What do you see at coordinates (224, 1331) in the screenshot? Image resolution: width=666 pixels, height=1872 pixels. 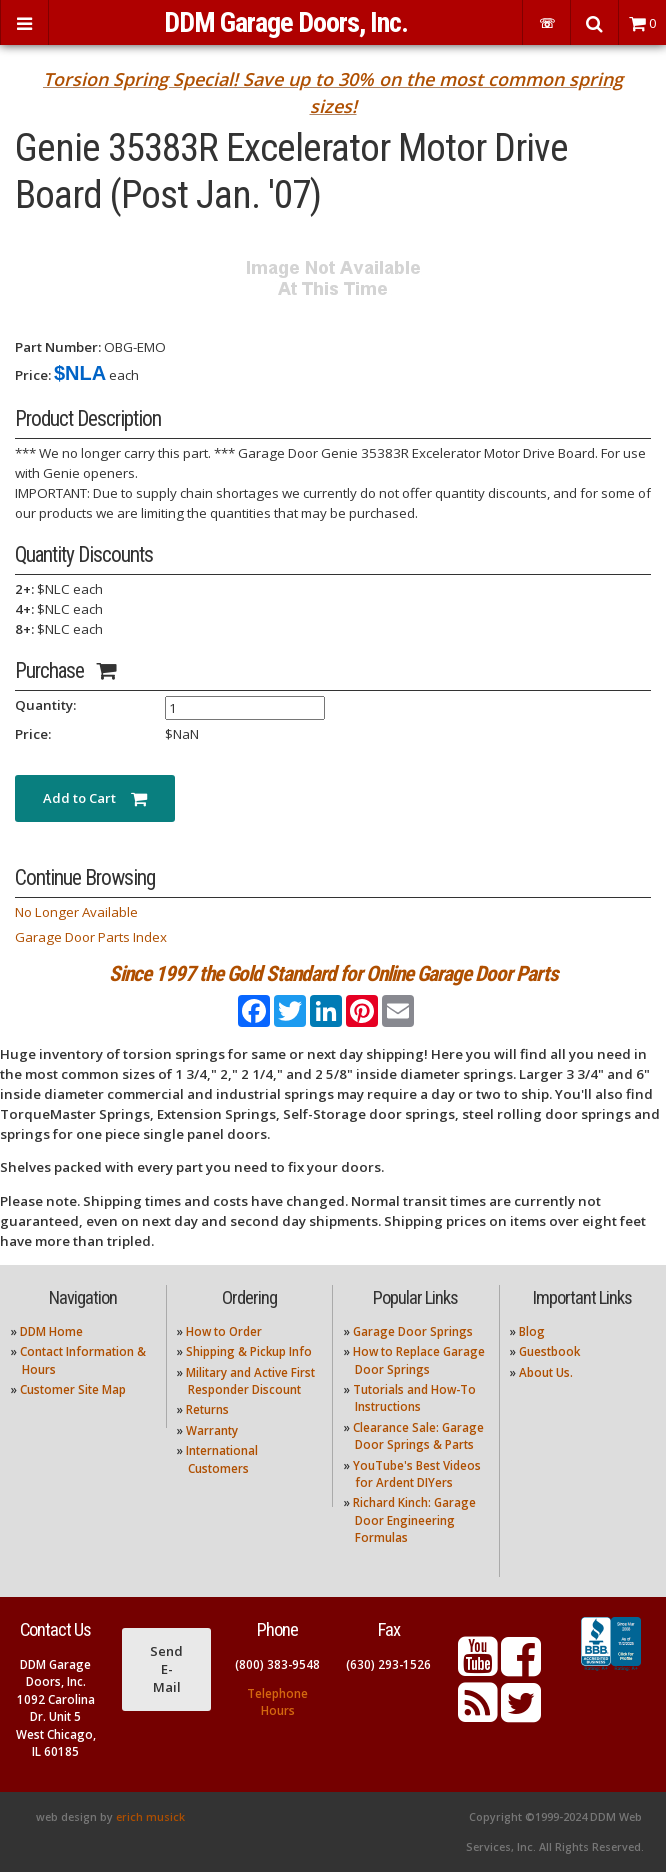 I see `How to Order` at bounding box center [224, 1331].